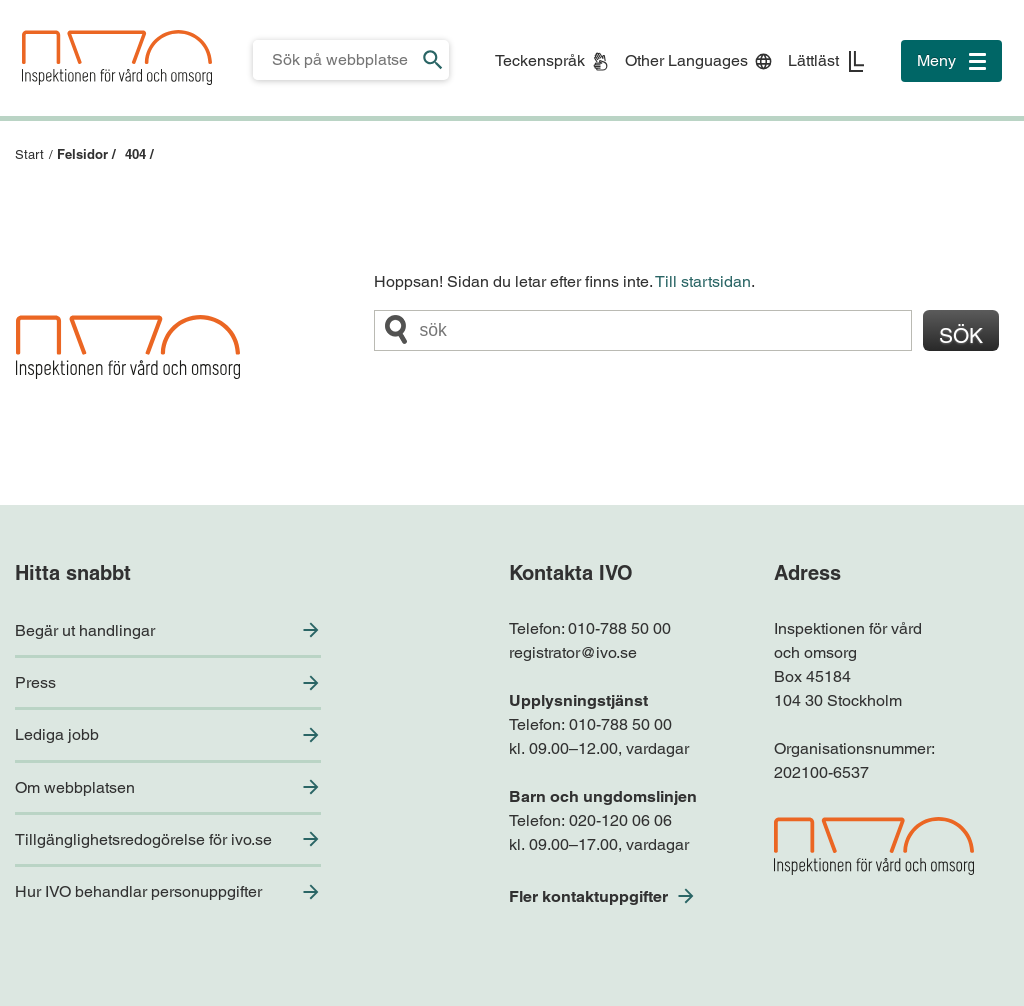  I want to click on Begär ut handlingar, so click(85, 630).